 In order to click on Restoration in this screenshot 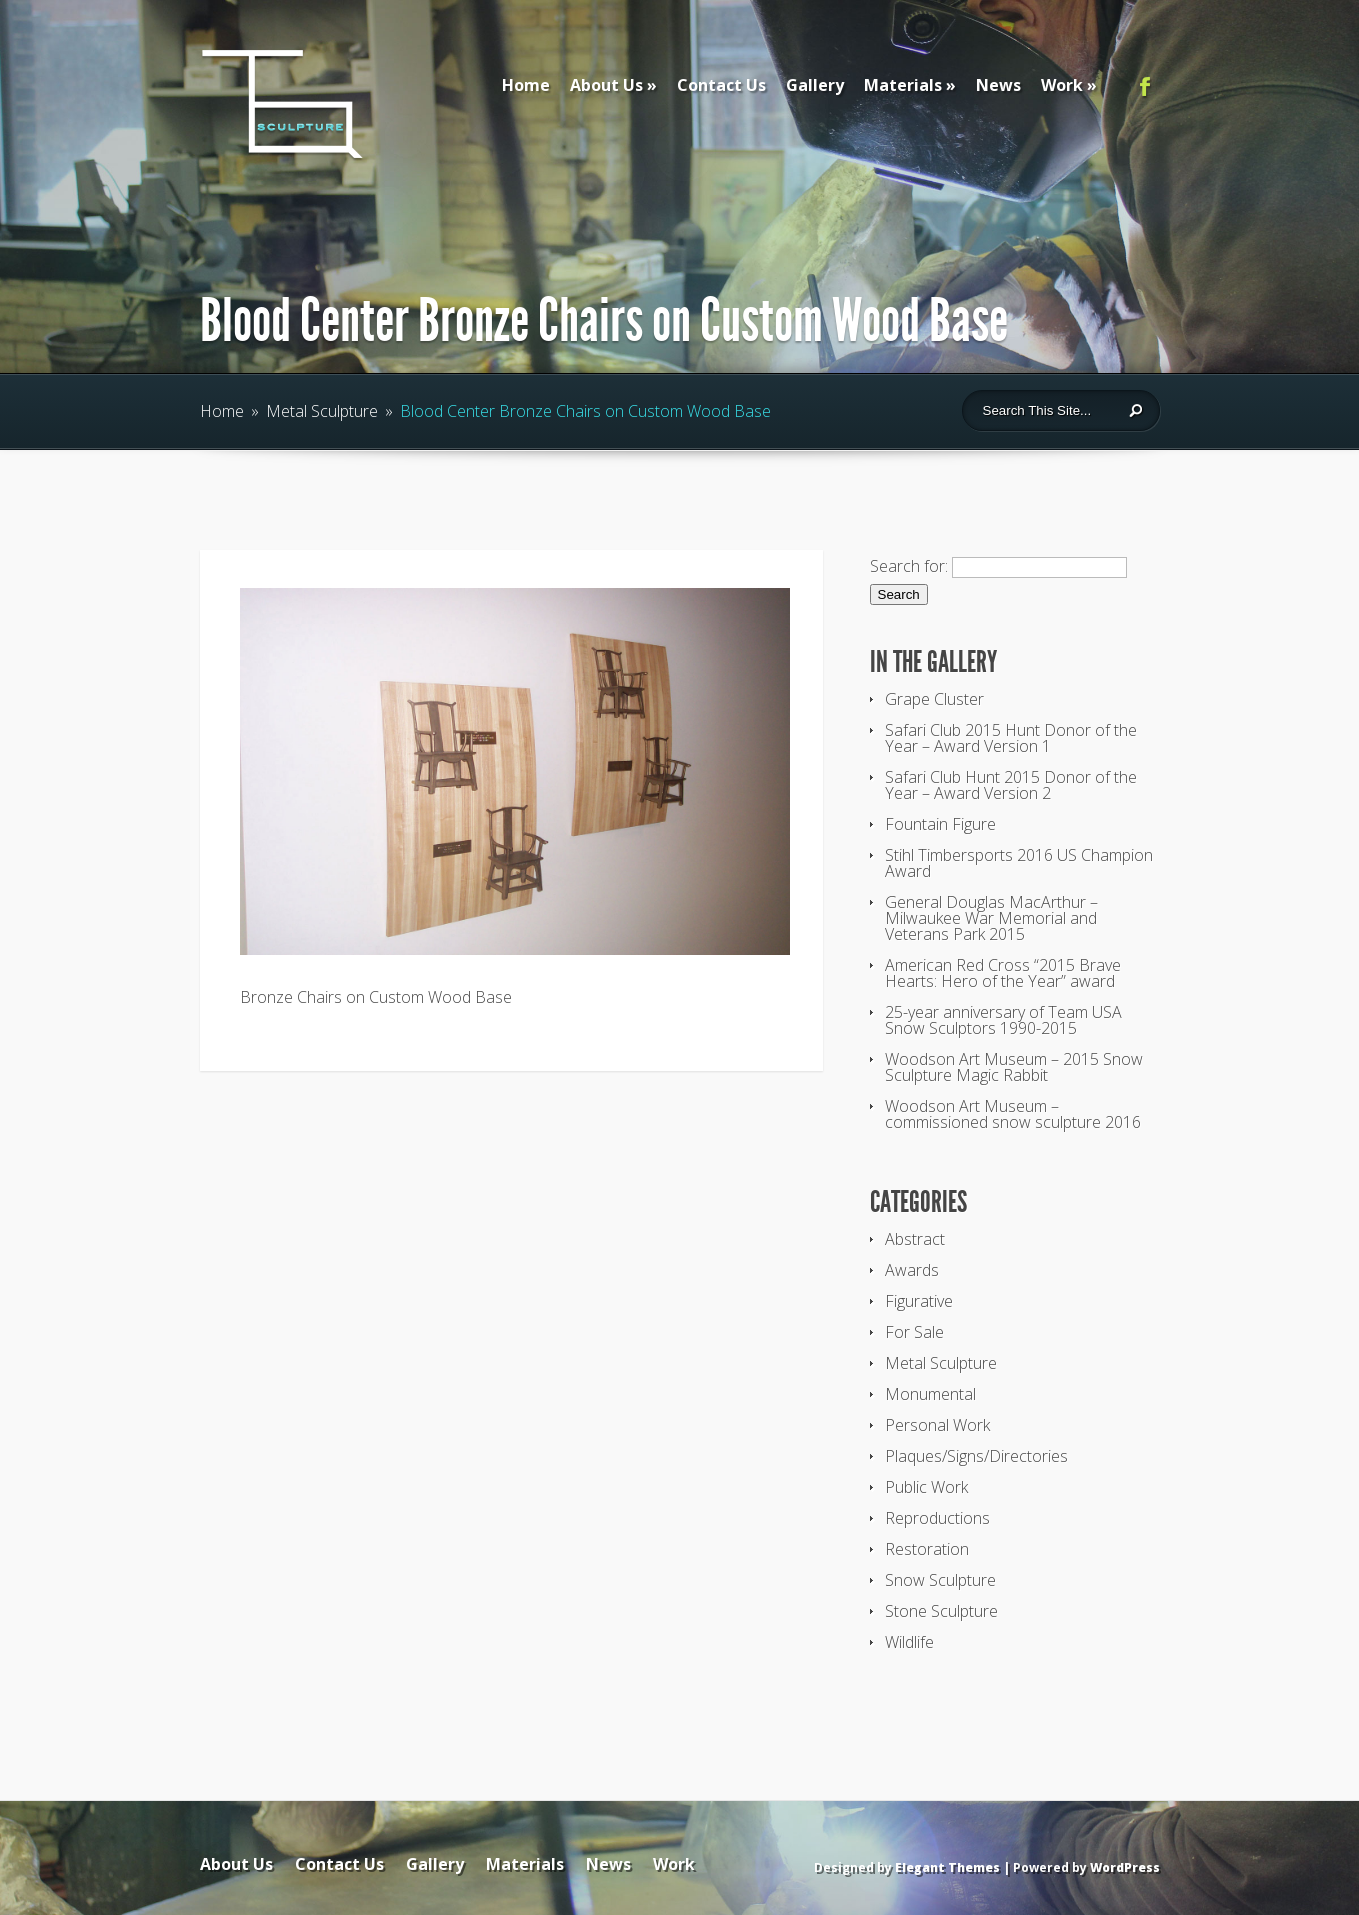, I will do `click(927, 1549)`.